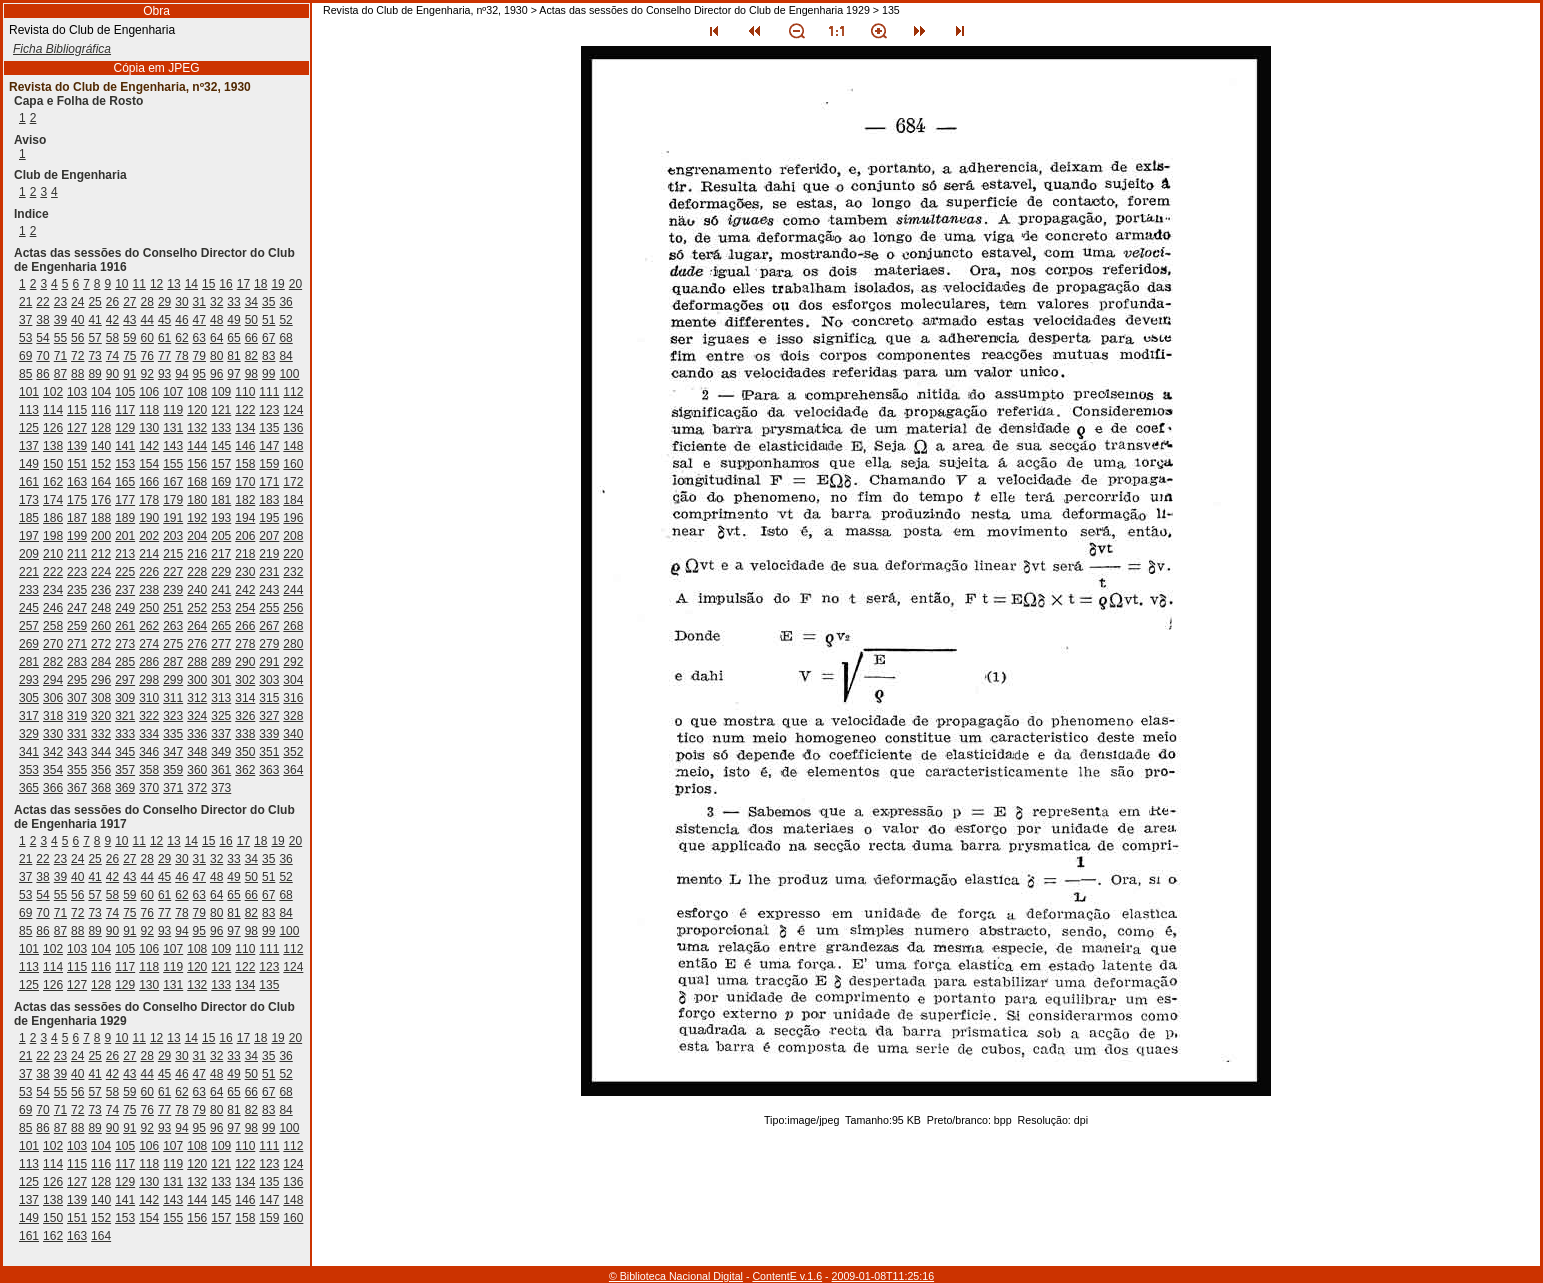 This screenshot has width=1543, height=1283. I want to click on 24, so click(77, 302).